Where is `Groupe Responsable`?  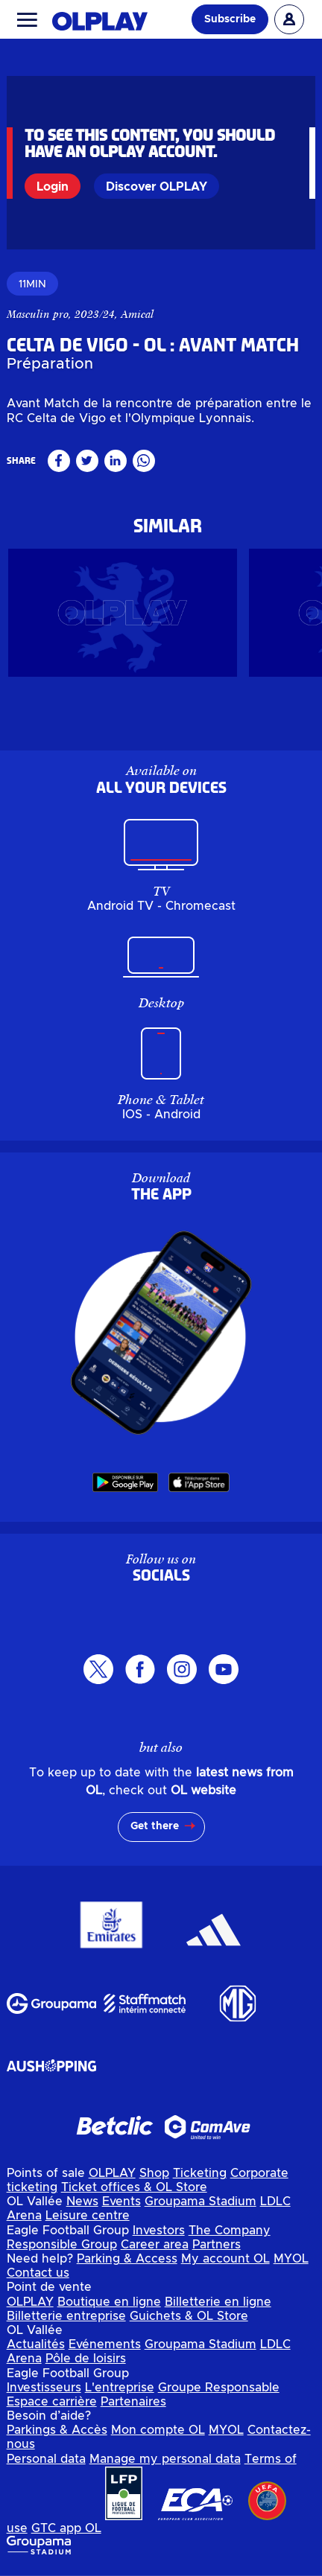 Groupe Responsable is located at coordinates (219, 2393).